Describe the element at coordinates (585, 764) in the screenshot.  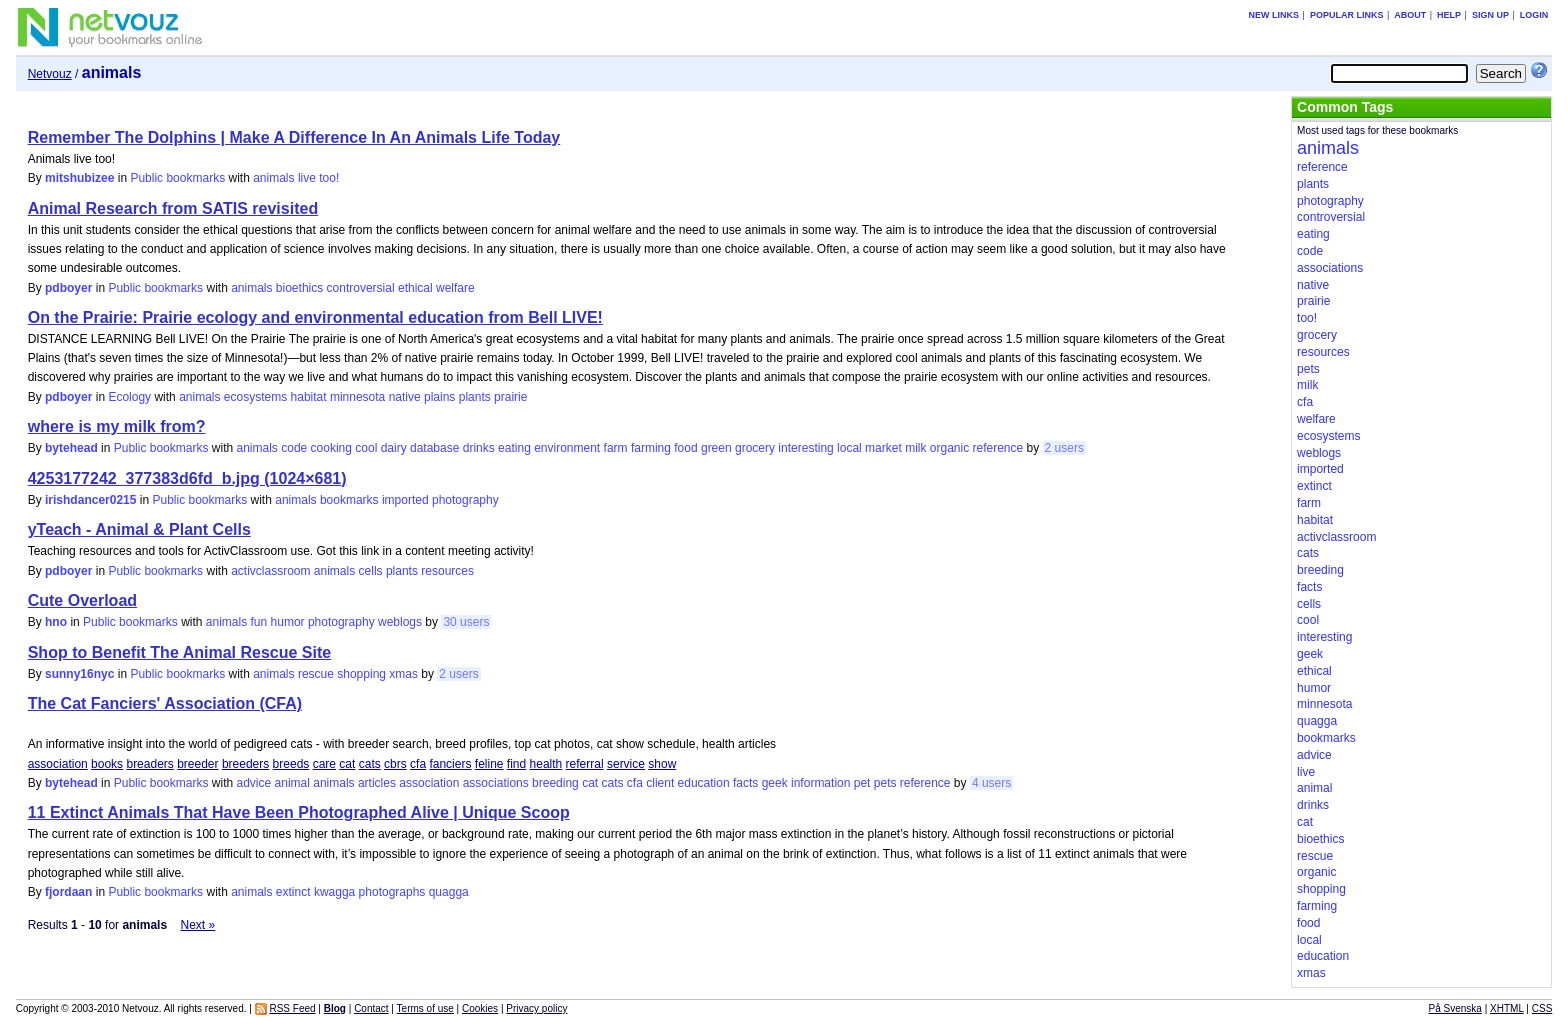
I see `referral` at that location.